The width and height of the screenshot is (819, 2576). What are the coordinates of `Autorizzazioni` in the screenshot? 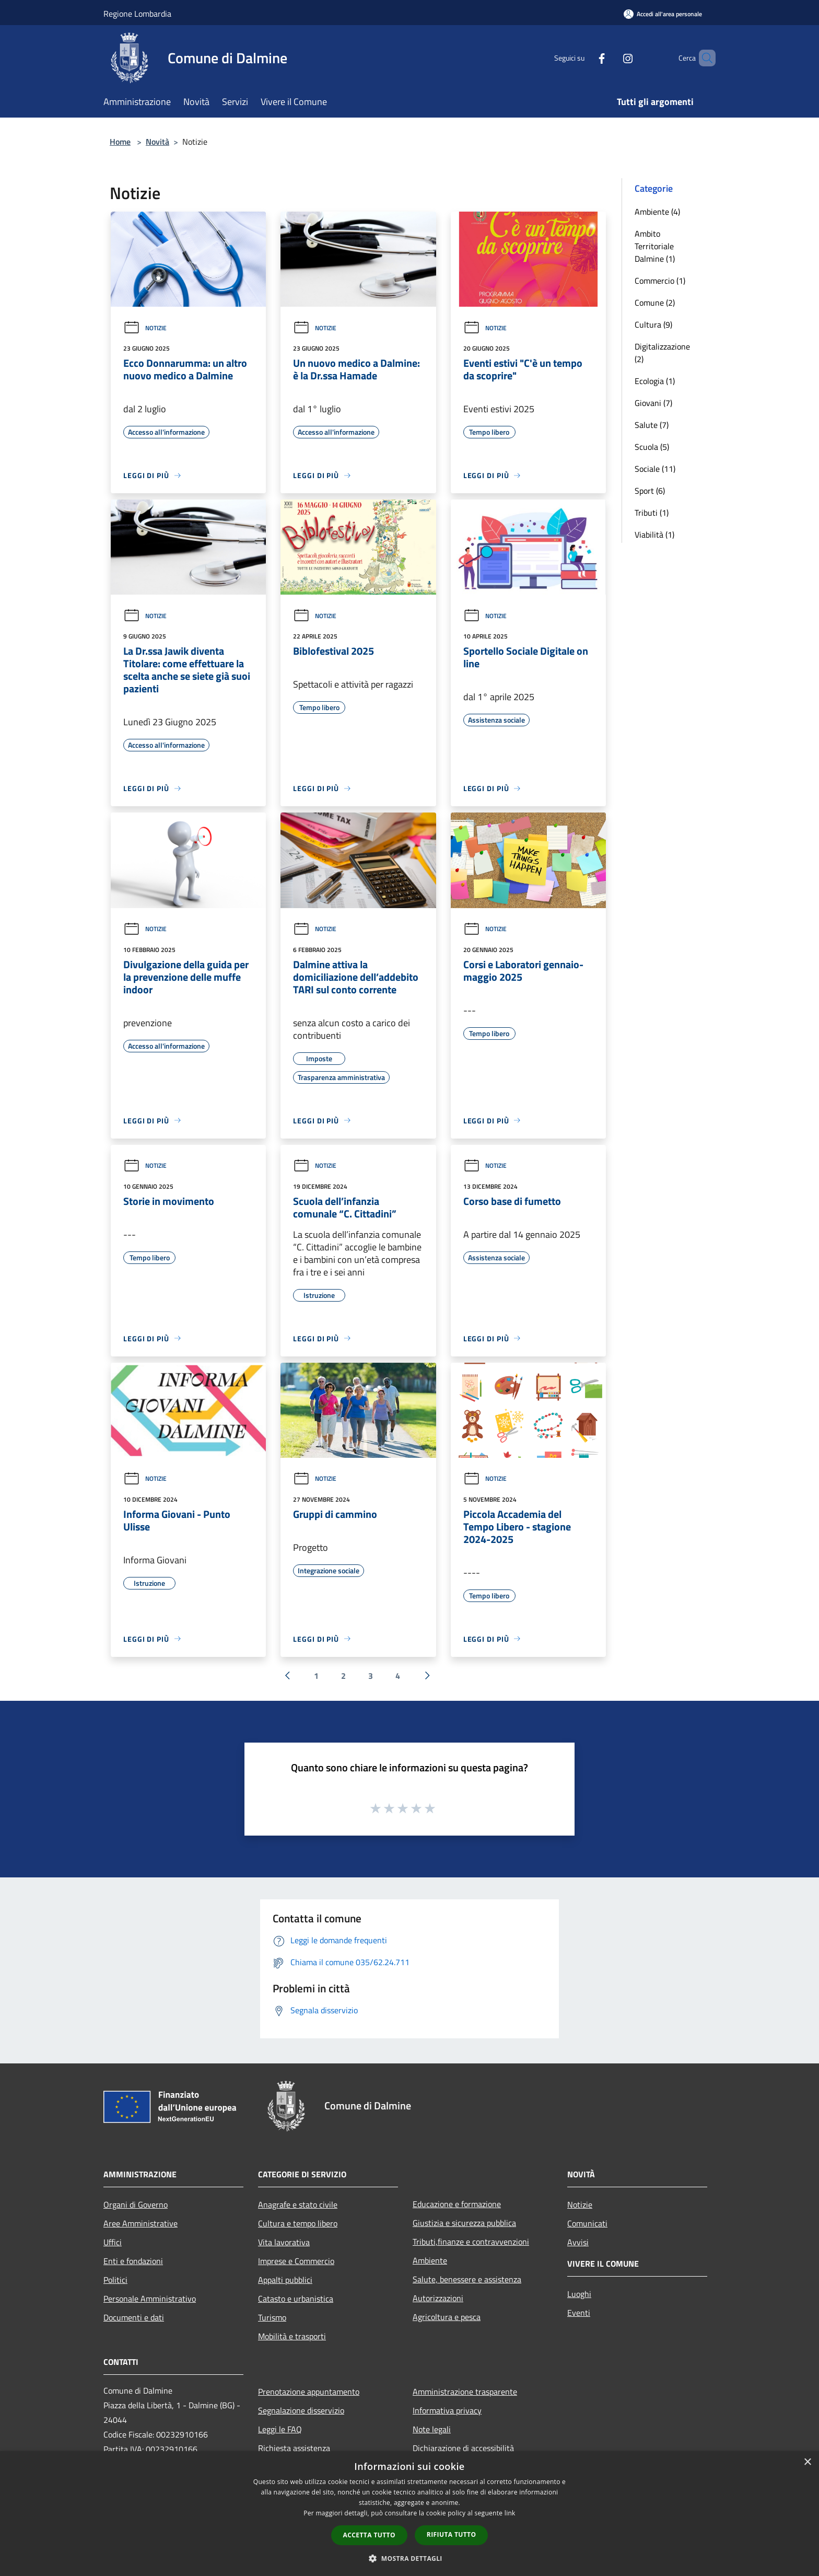 It's located at (438, 2298).